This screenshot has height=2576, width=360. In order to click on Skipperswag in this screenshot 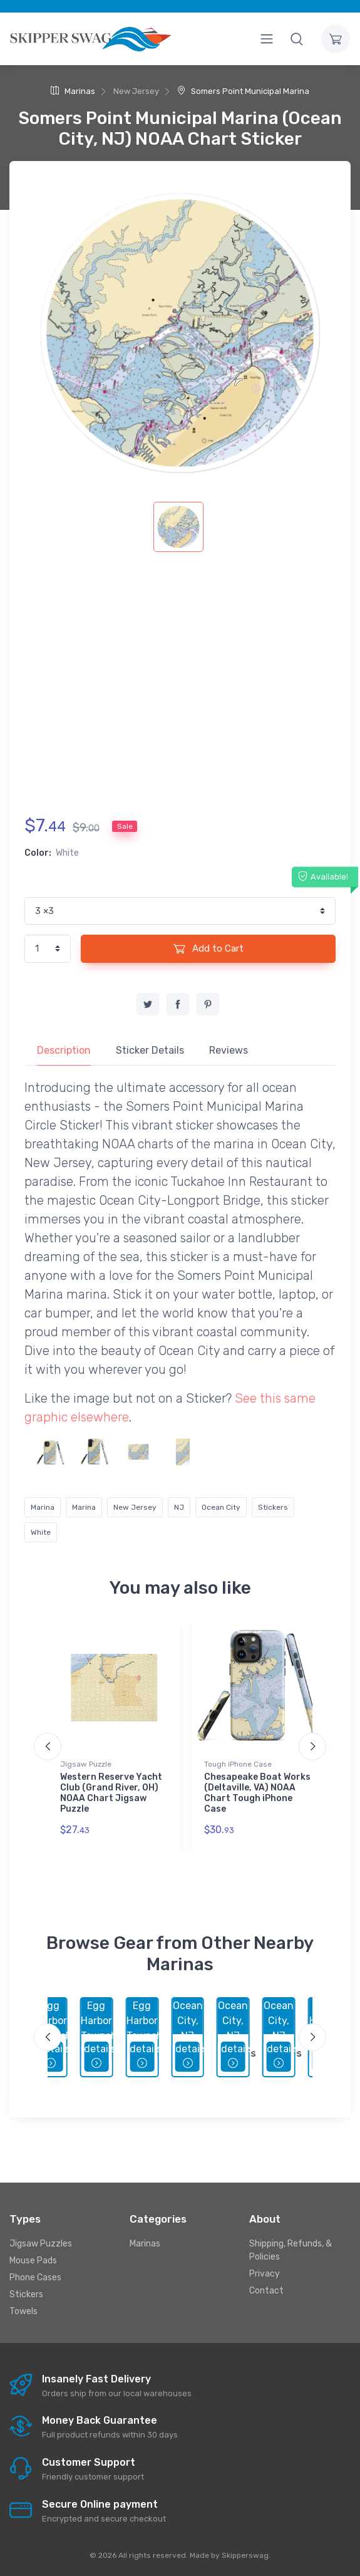, I will do `click(245, 2555)`.